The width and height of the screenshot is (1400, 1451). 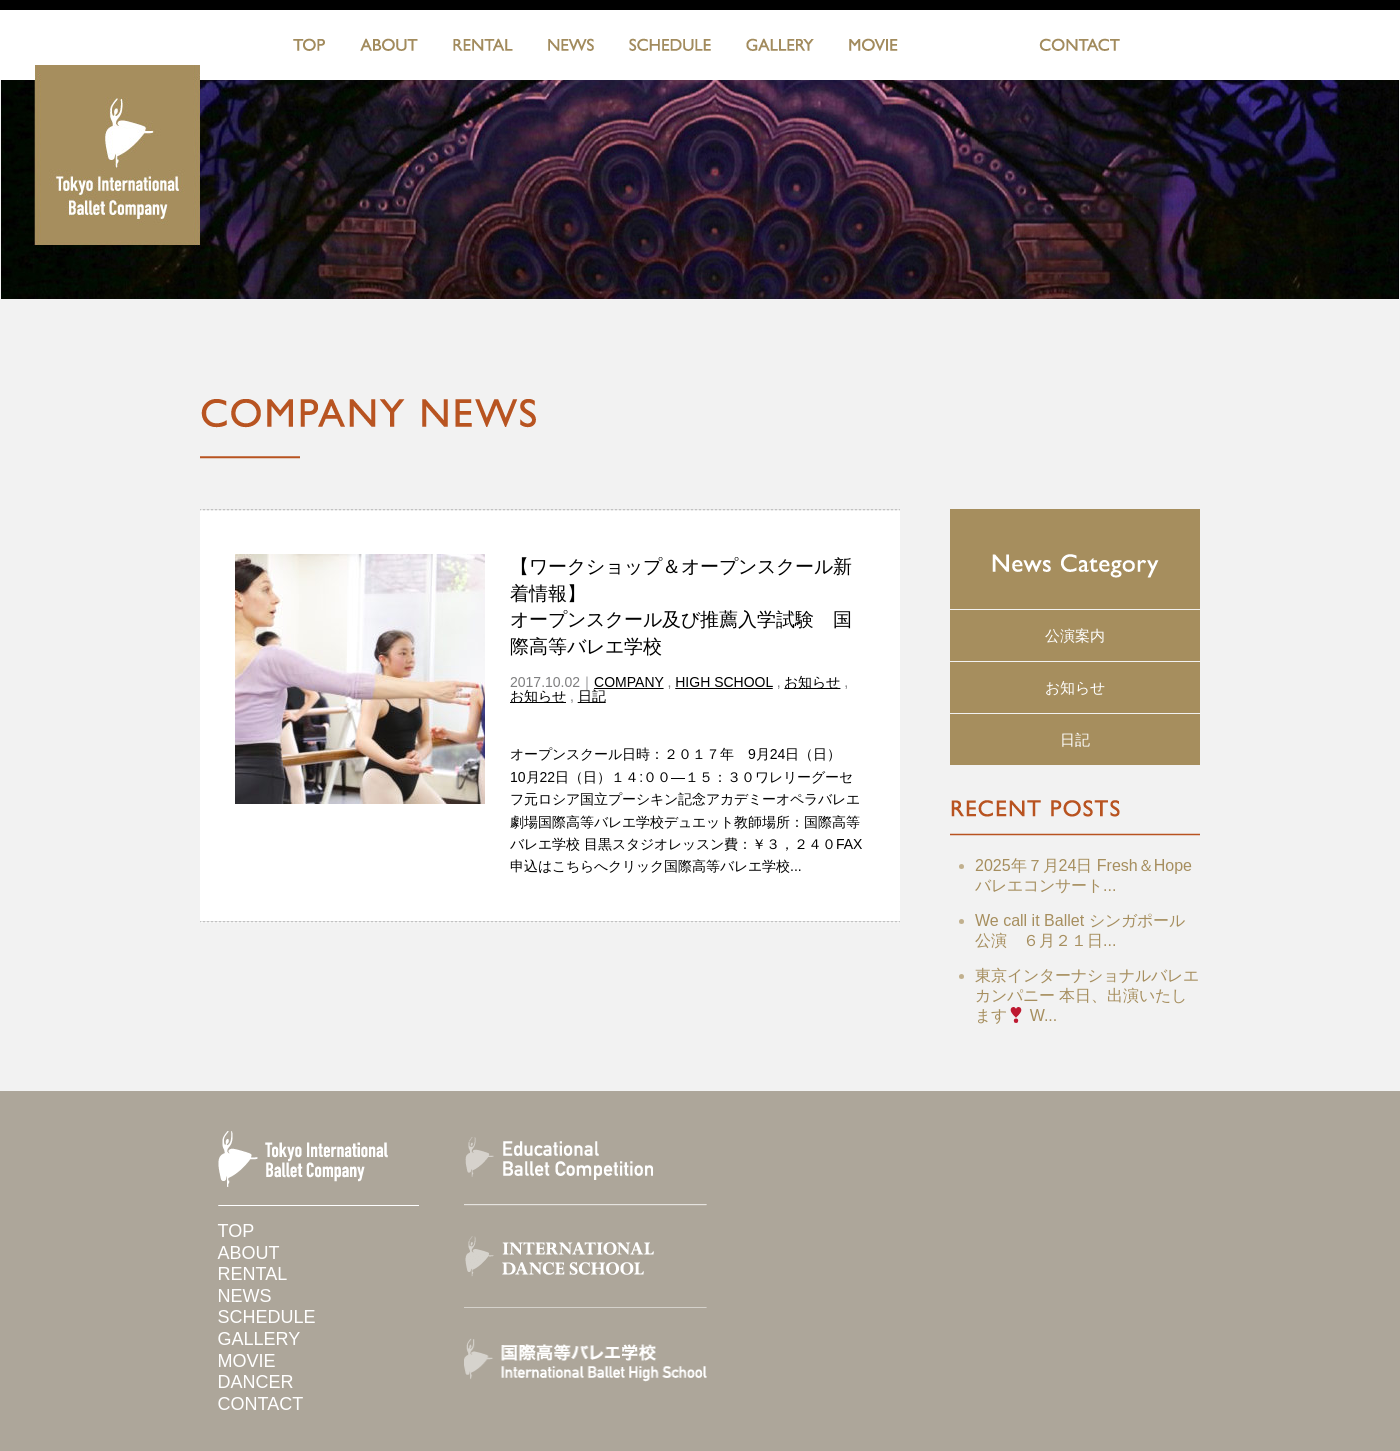 I want to click on COMPANY, so click(x=629, y=682).